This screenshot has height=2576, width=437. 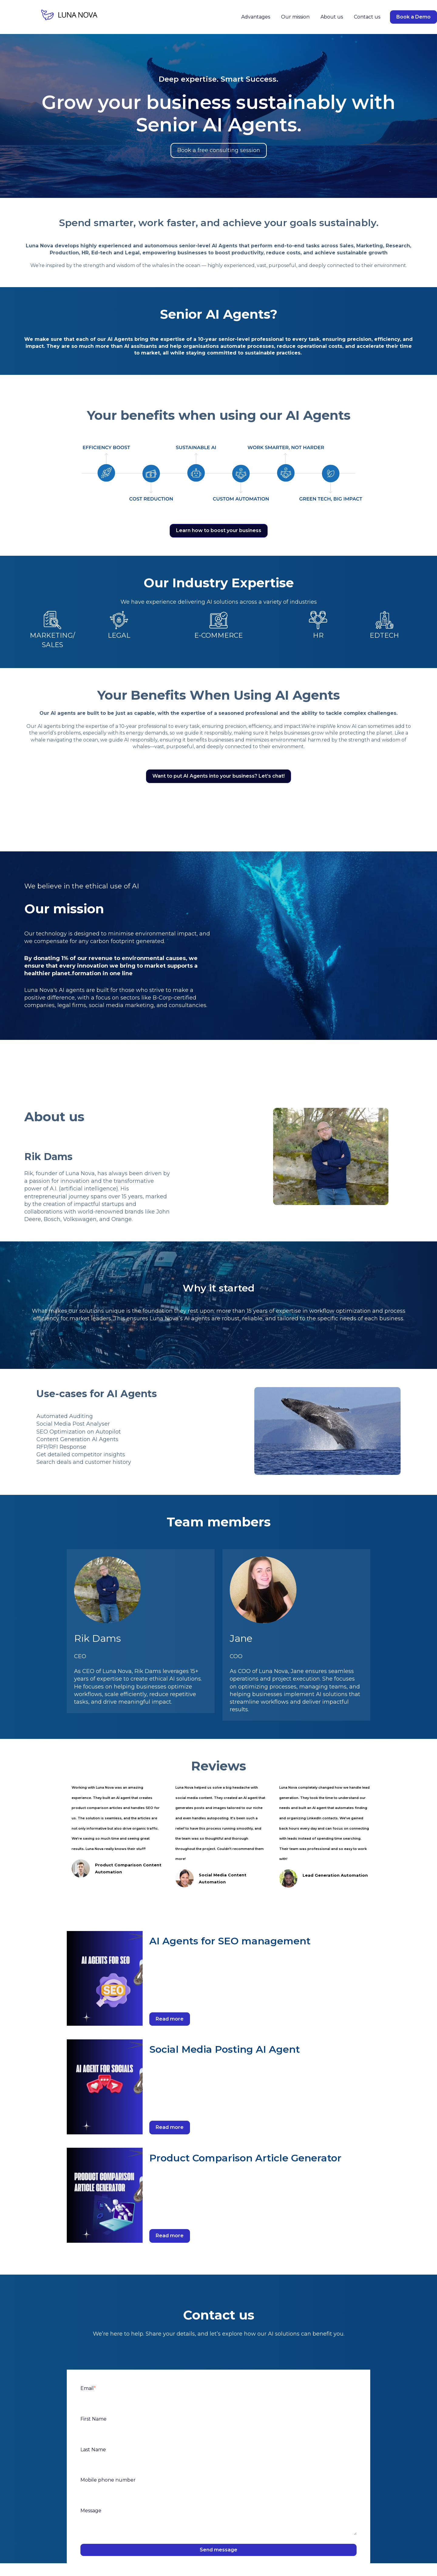 I want to click on [Read full post: AI Agents for SEO management], so click(x=105, y=1978).